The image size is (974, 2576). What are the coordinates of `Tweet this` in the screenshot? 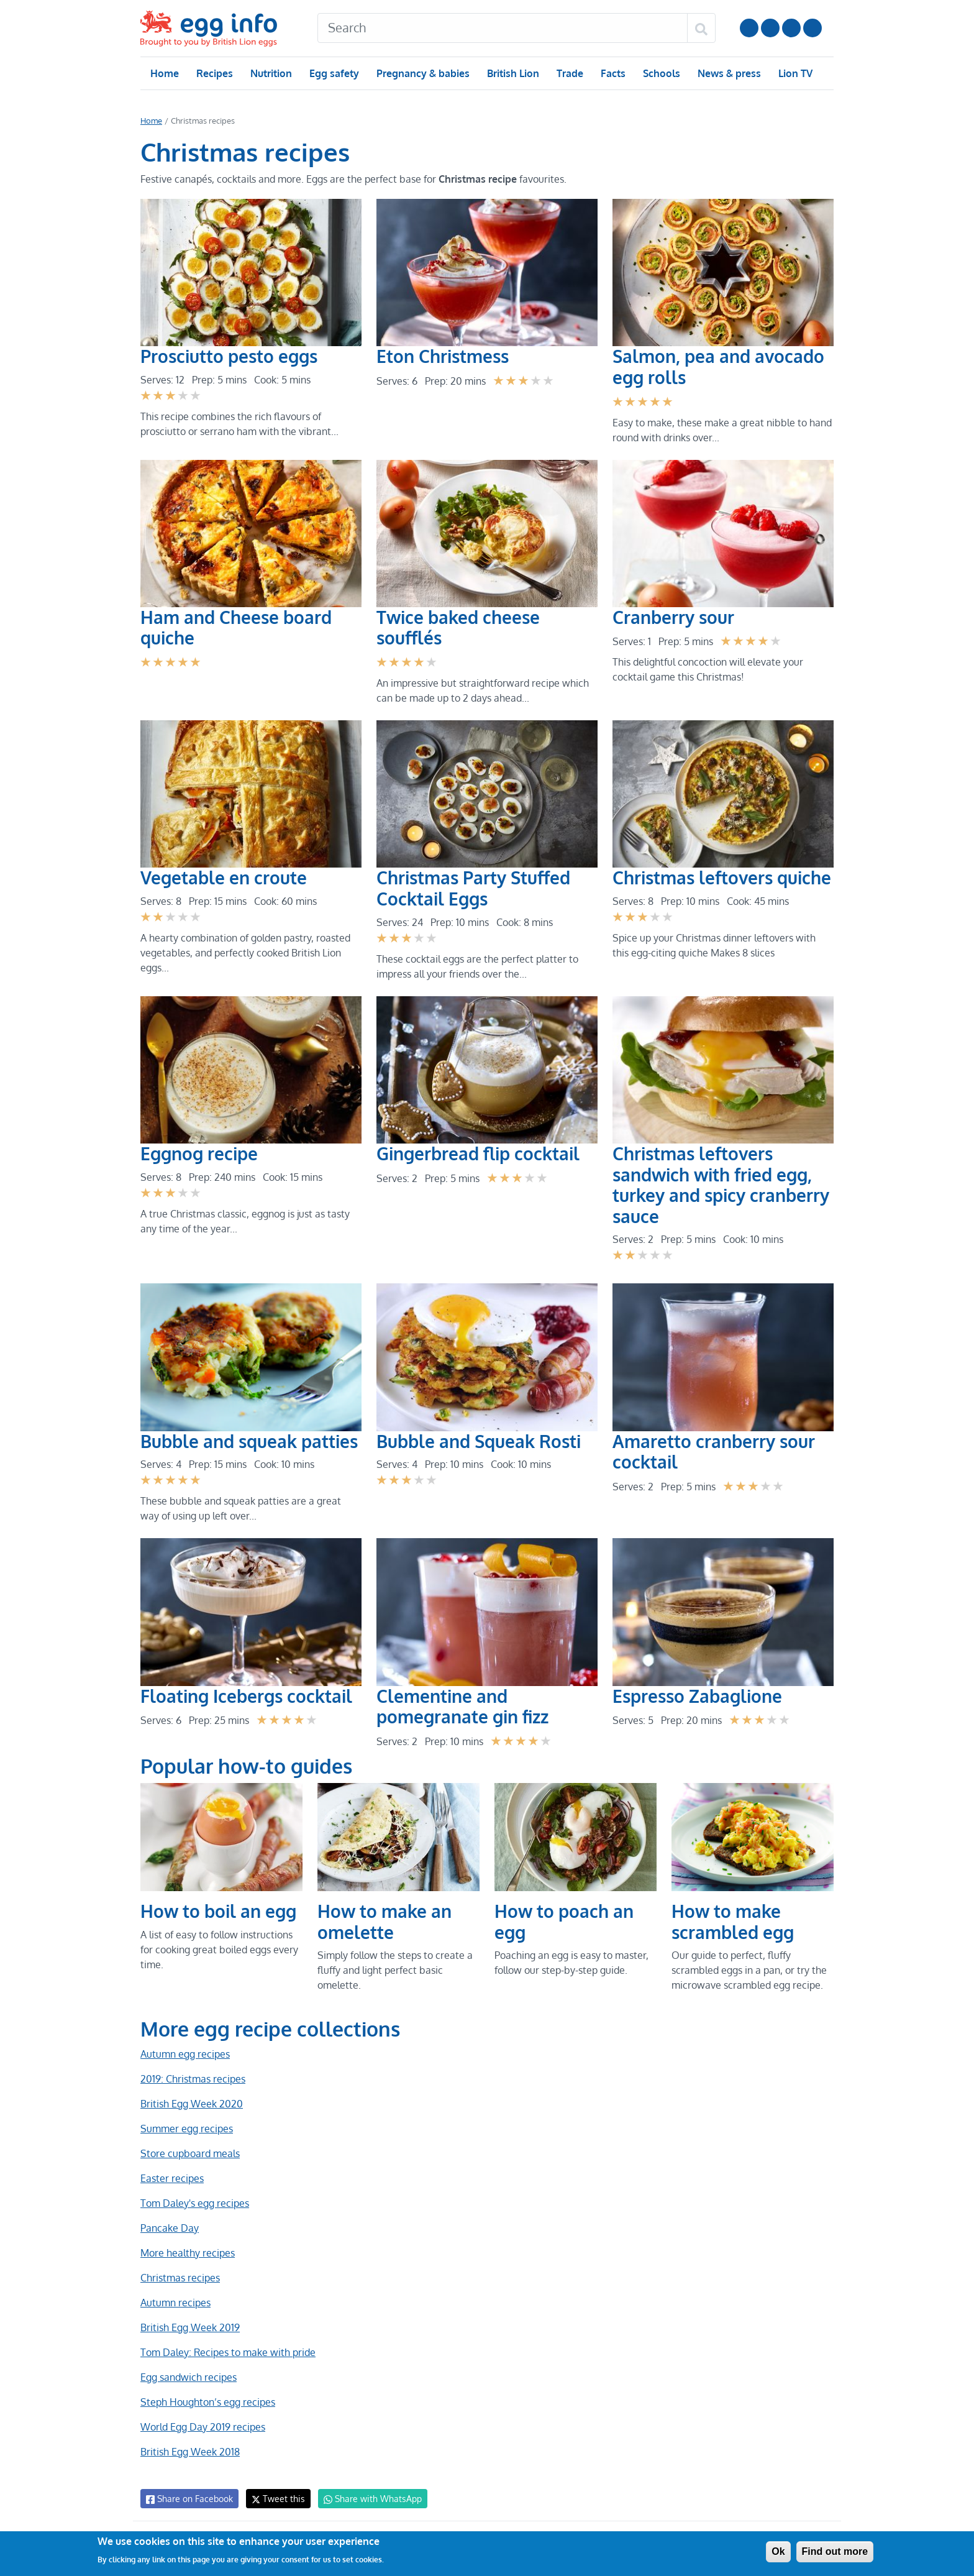 It's located at (275, 2498).